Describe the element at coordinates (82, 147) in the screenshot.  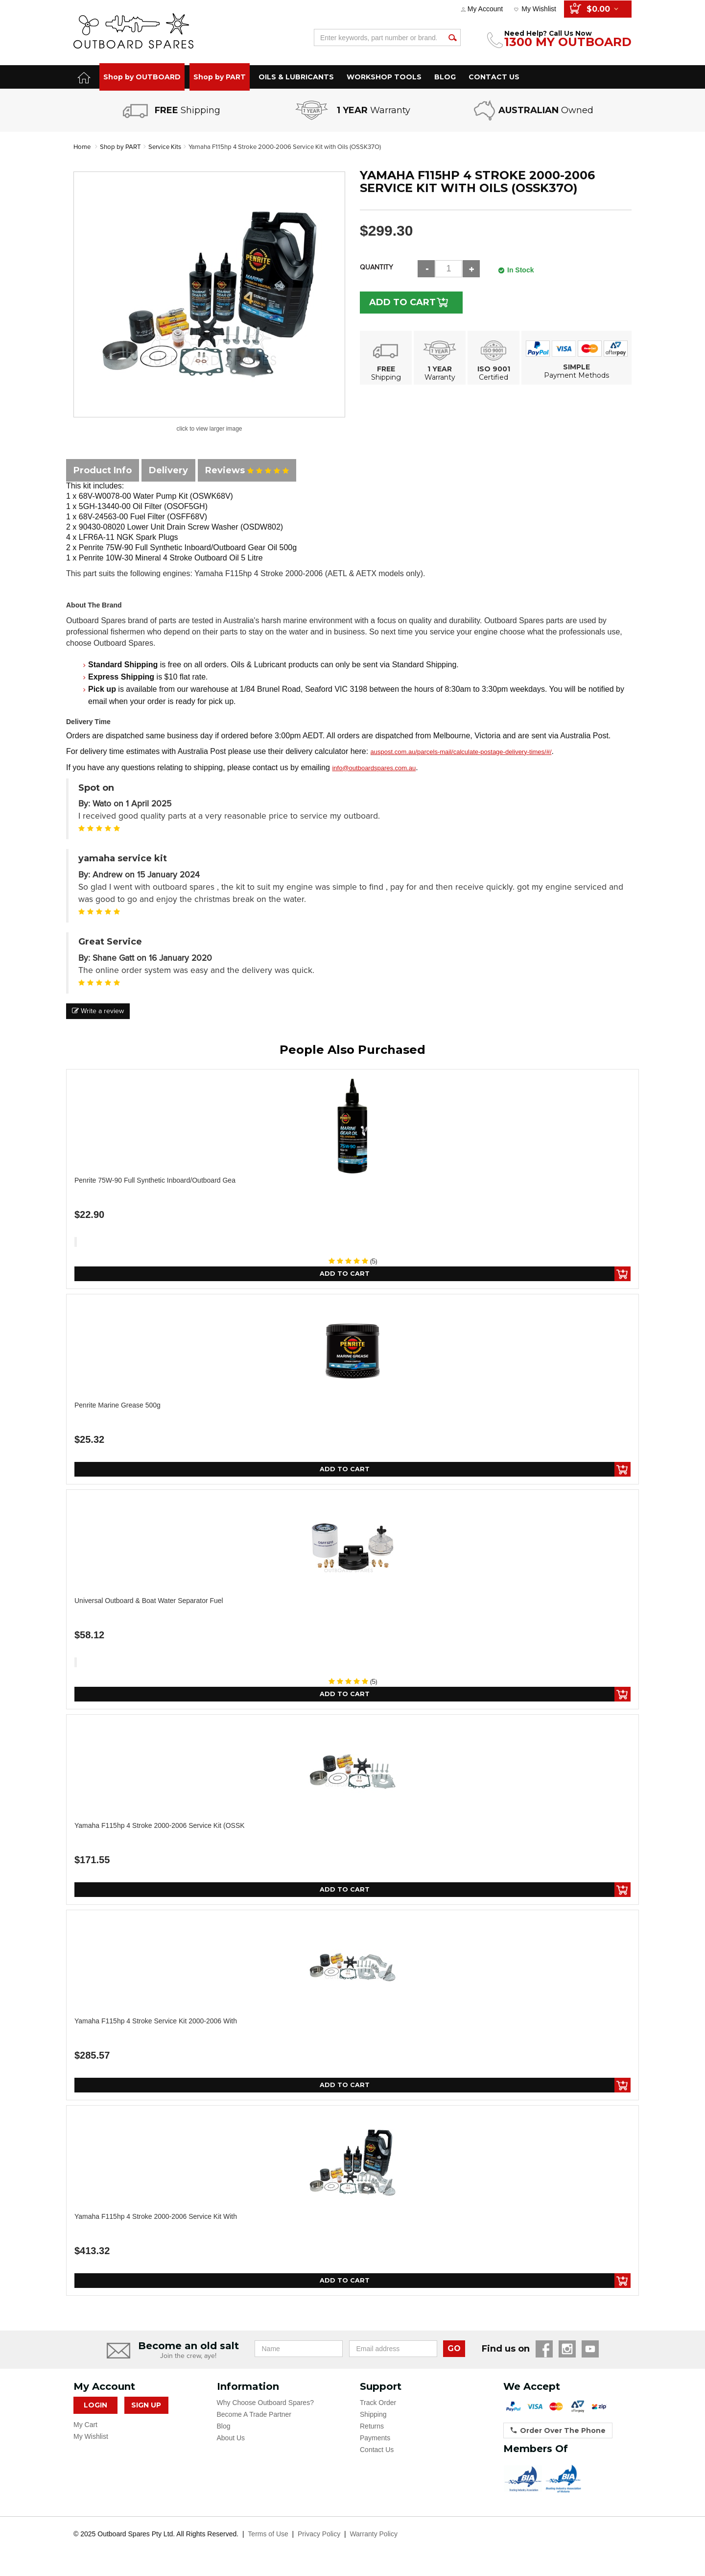
I see `Home` at that location.